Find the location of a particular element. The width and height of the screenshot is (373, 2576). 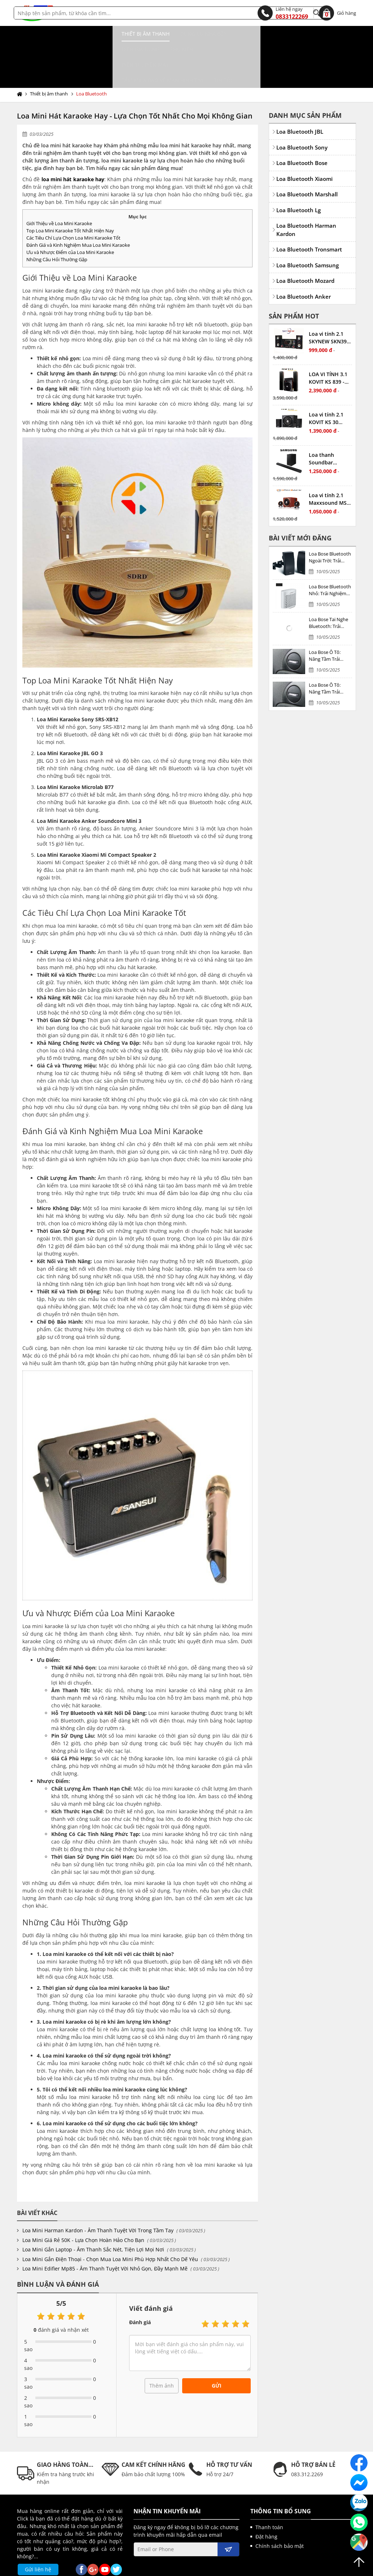

loa mini hát karaoke hay is located at coordinates (72, 148).